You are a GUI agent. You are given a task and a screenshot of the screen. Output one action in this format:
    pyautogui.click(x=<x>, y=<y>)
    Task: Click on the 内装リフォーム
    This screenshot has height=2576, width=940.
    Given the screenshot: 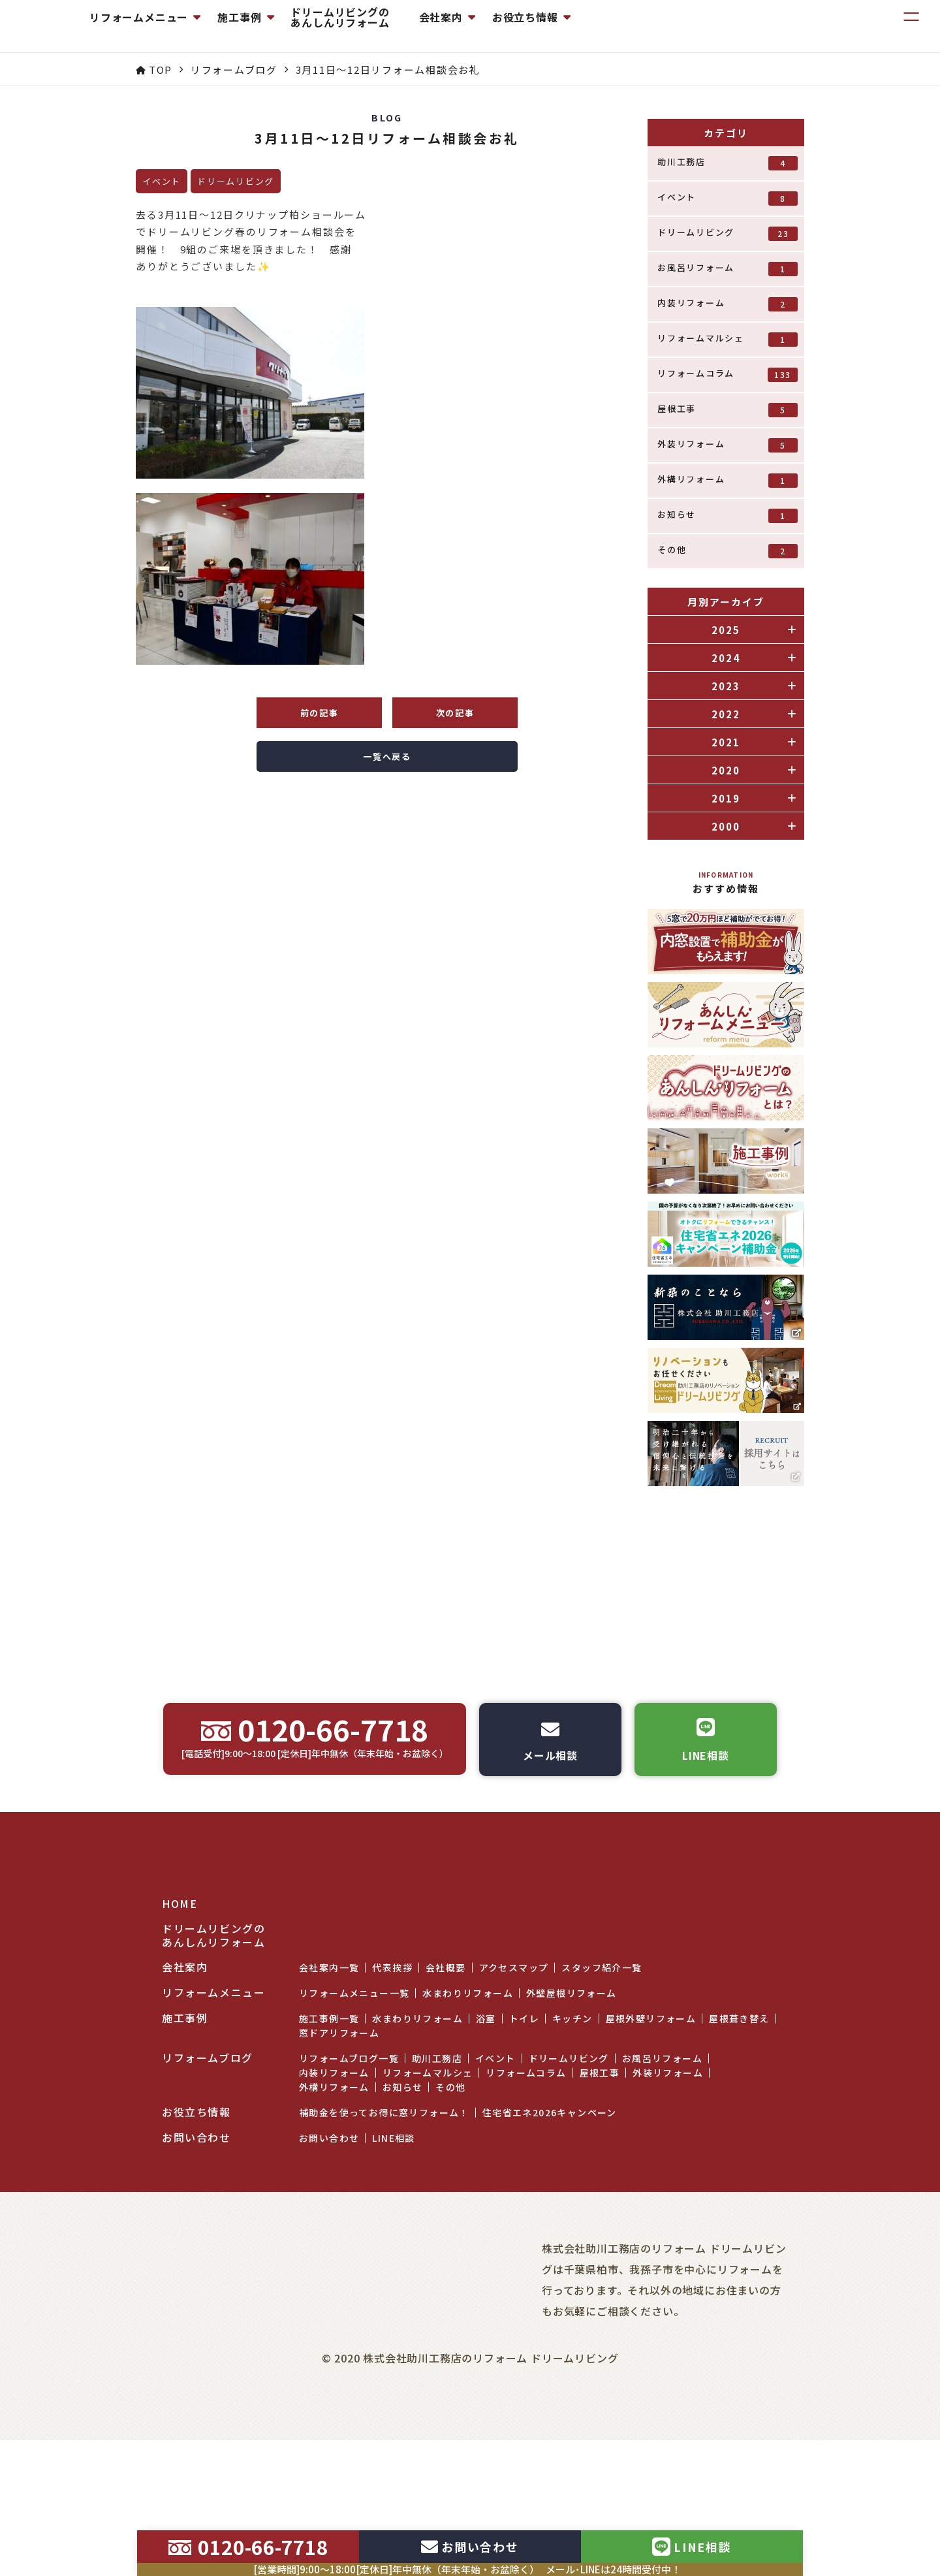 What is the action you would take?
    pyautogui.click(x=727, y=303)
    